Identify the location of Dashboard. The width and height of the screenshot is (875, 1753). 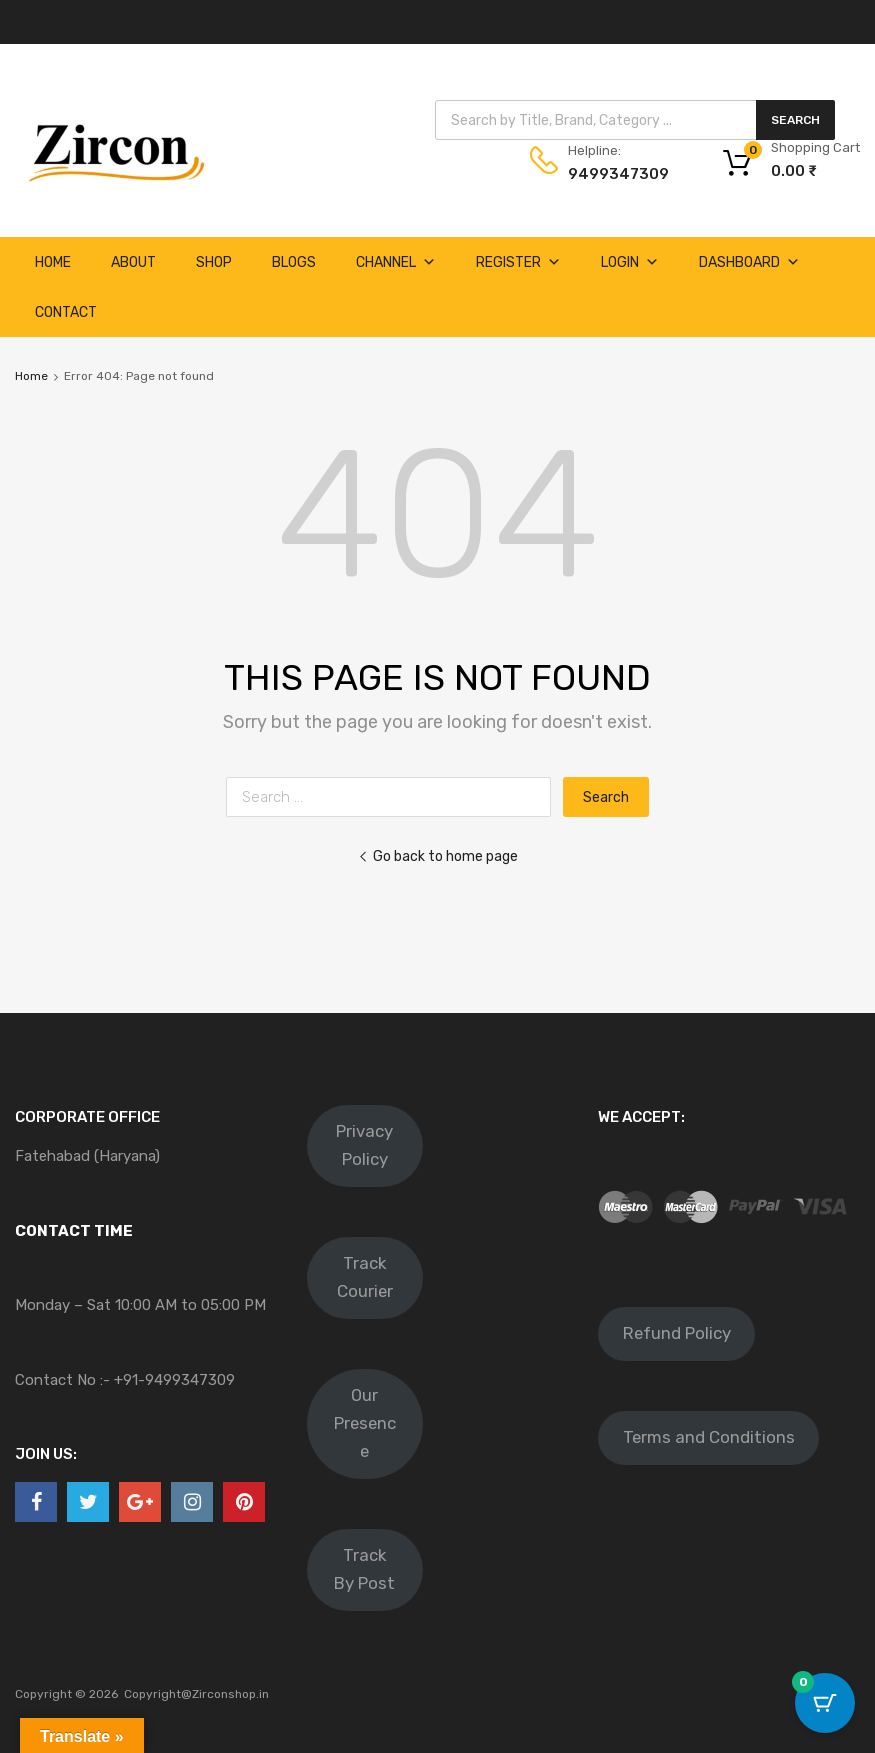
(749, 262).